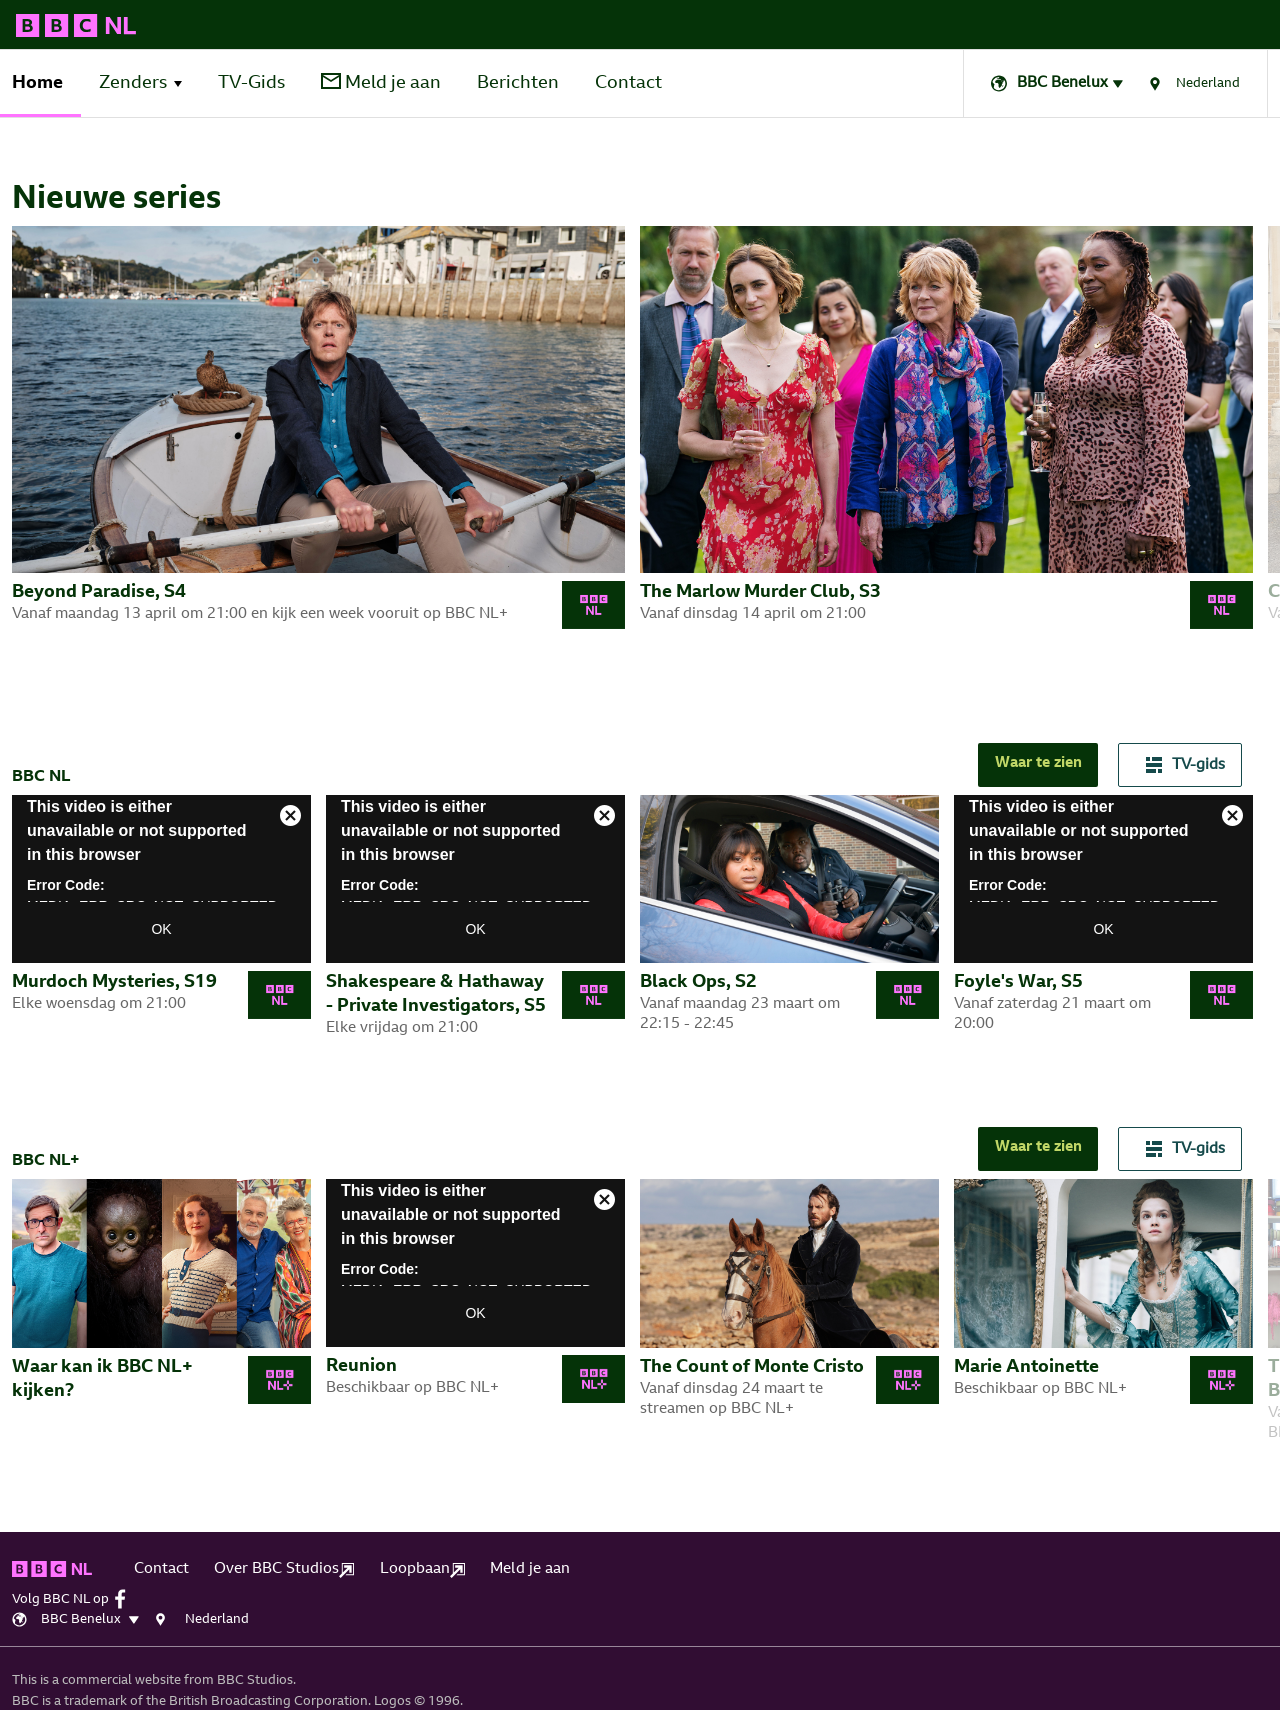 The image size is (1280, 1710). Describe the element at coordinates (284, 1569) in the screenshot. I see `Over BBC Studios` at that location.